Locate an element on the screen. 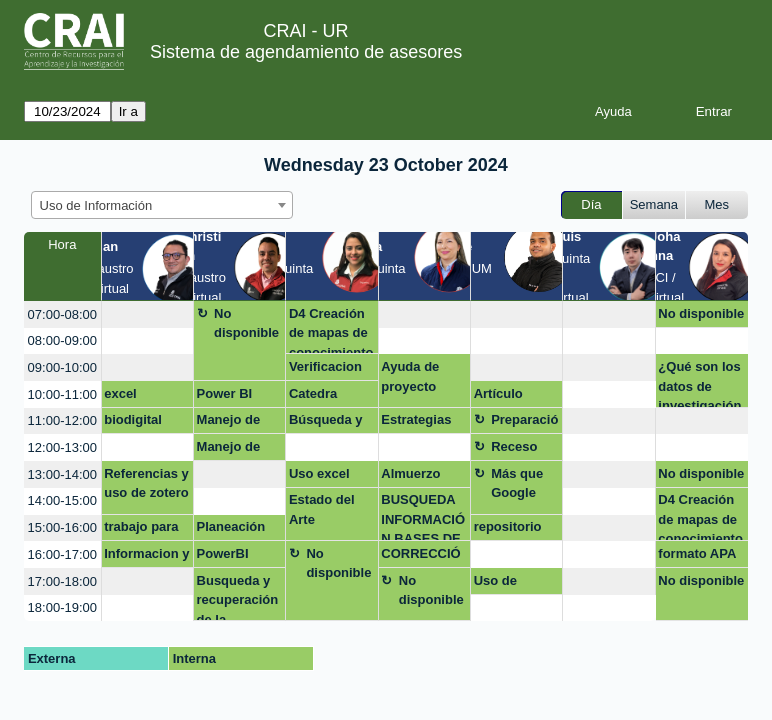 This screenshot has height=720, width=772. 15:00-16:00 is located at coordinates (62, 527).